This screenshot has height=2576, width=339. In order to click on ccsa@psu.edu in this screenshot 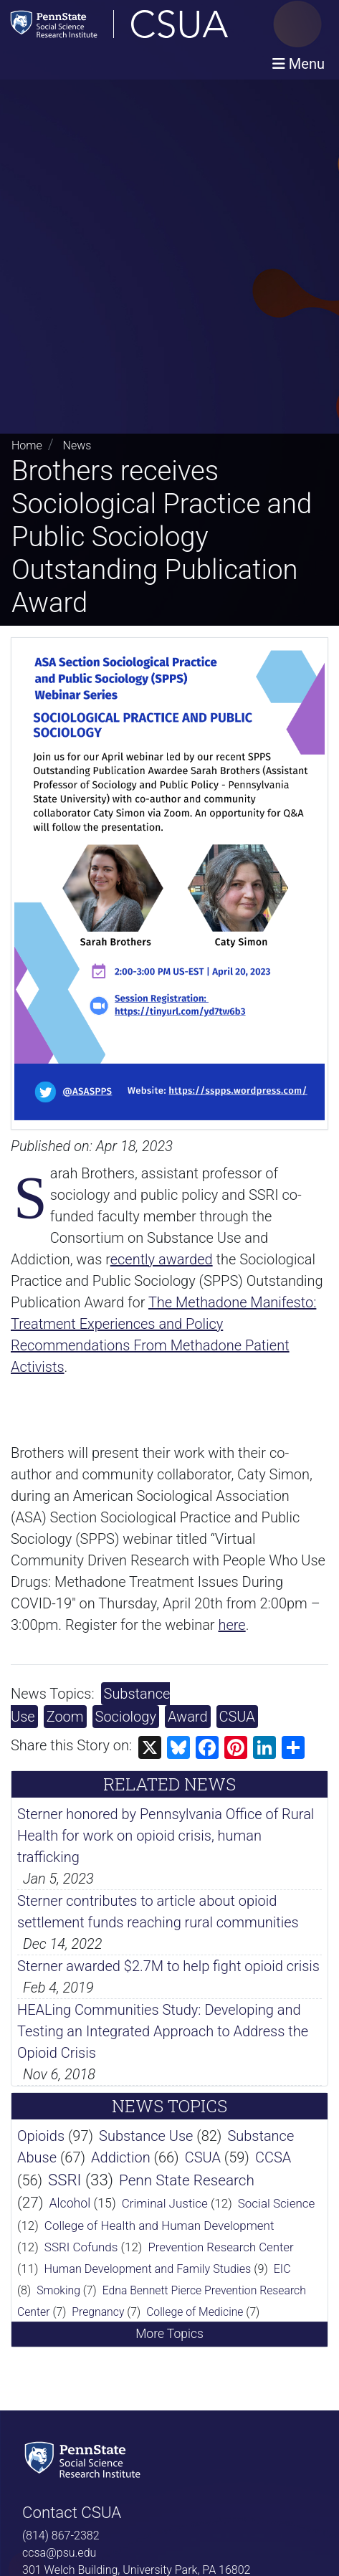, I will do `click(59, 2553)`.